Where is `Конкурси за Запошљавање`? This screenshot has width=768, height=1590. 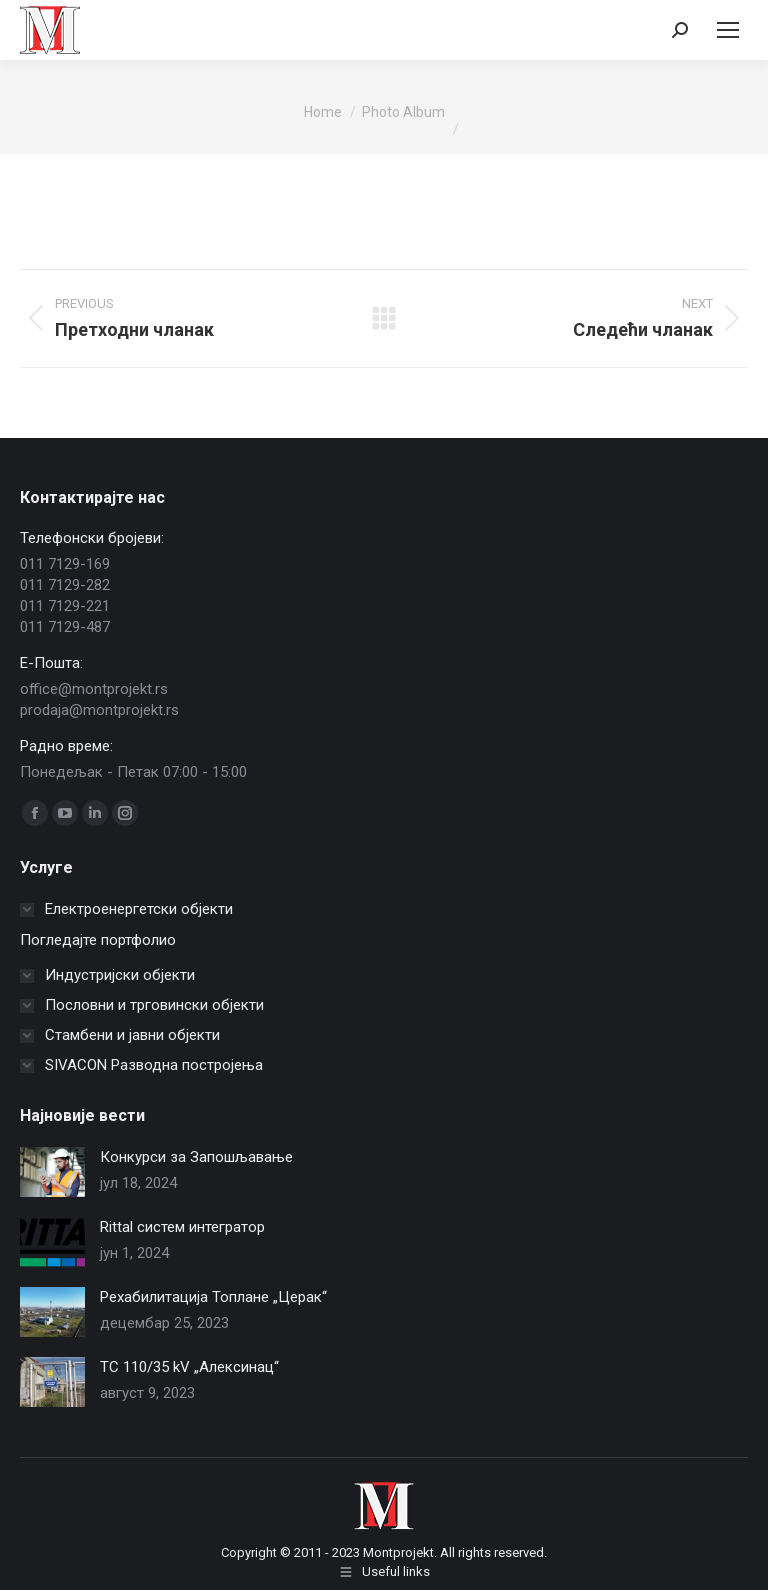
Конкурси за Запошљавање is located at coordinates (196, 1157).